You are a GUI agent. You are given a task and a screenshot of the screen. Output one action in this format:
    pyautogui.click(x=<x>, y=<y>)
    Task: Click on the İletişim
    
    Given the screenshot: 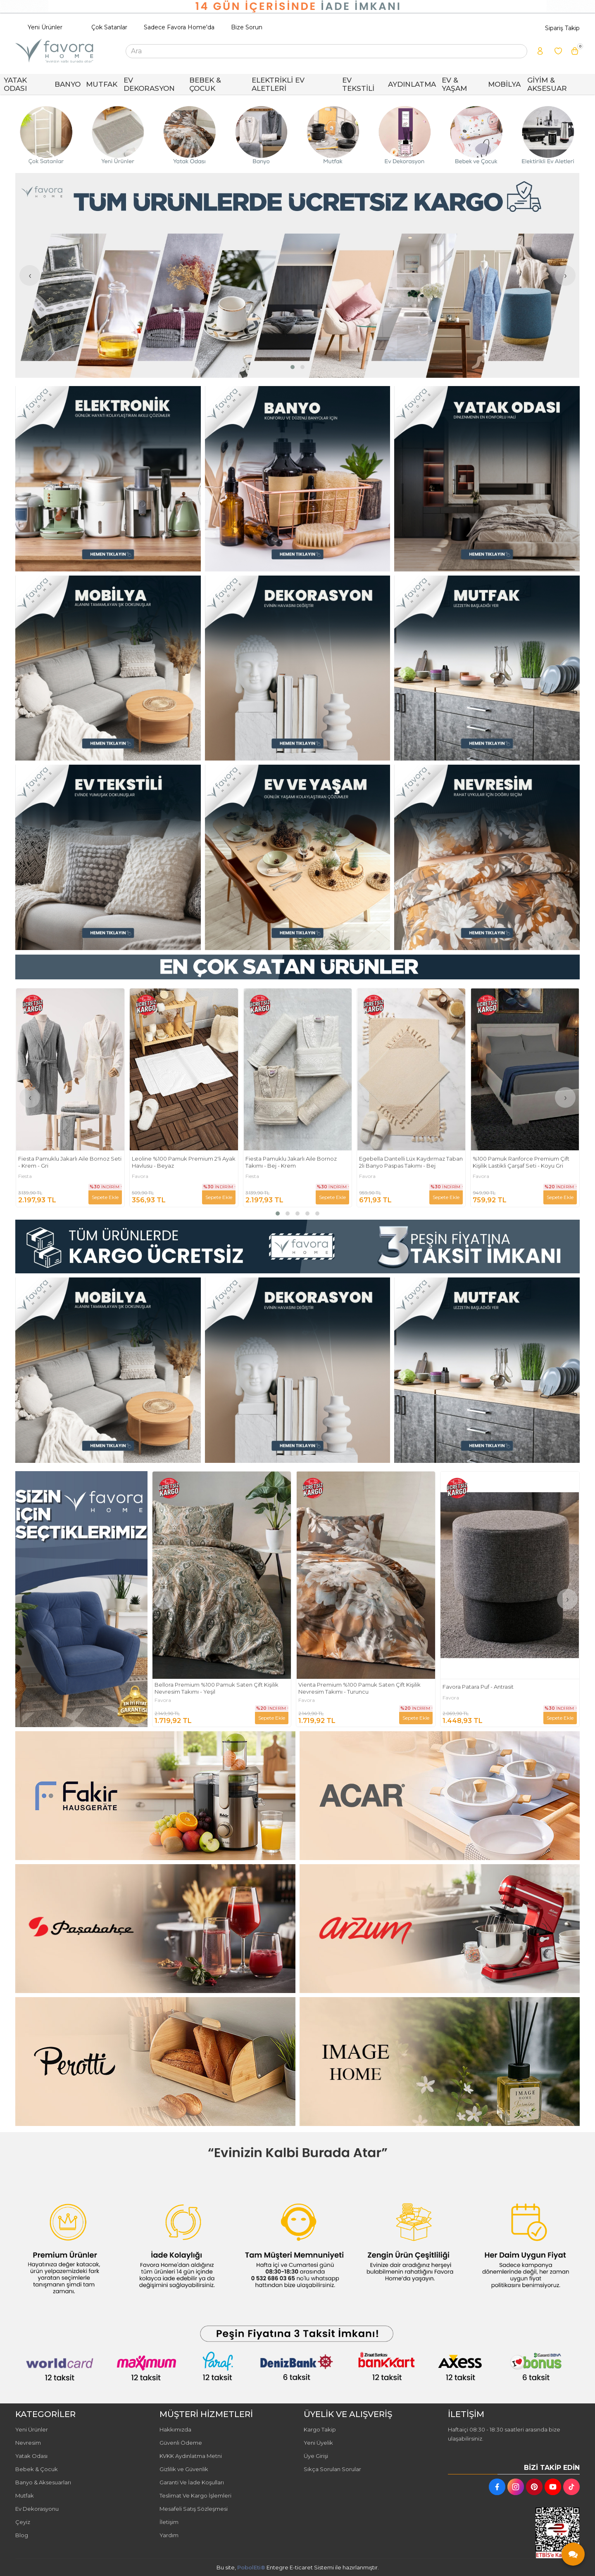 What is the action you would take?
    pyautogui.click(x=168, y=2522)
    